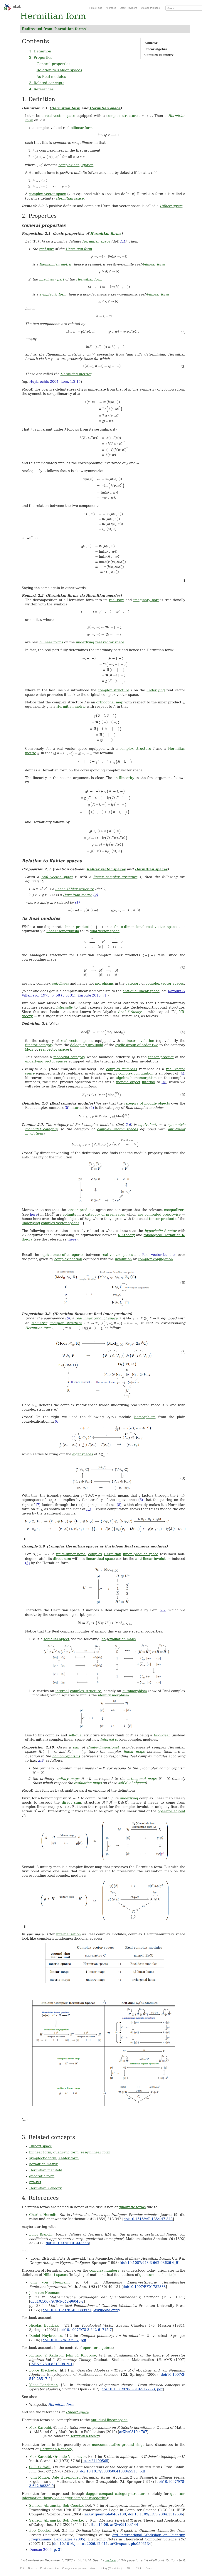 The height and width of the screenshot is (2576, 207). I want to click on doi:10.1515/crll.1854.47.343, so click(148, 2219).